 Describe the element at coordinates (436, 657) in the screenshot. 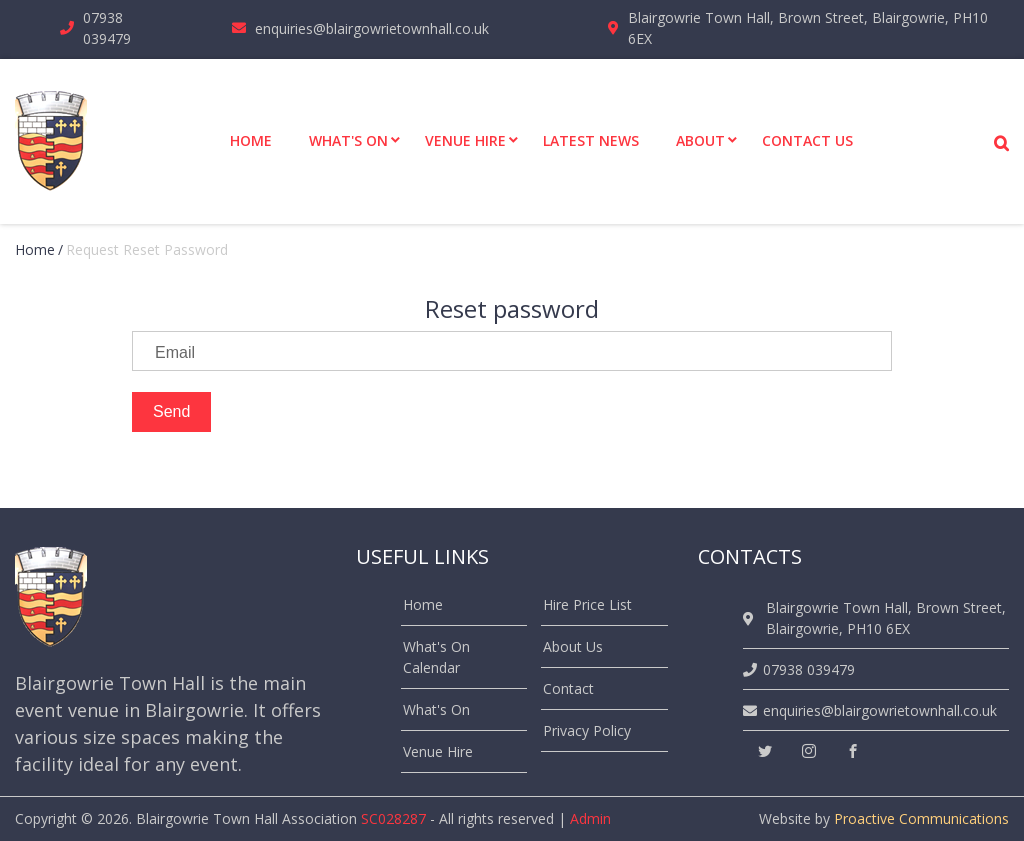

I see `What's On Calendar` at that location.